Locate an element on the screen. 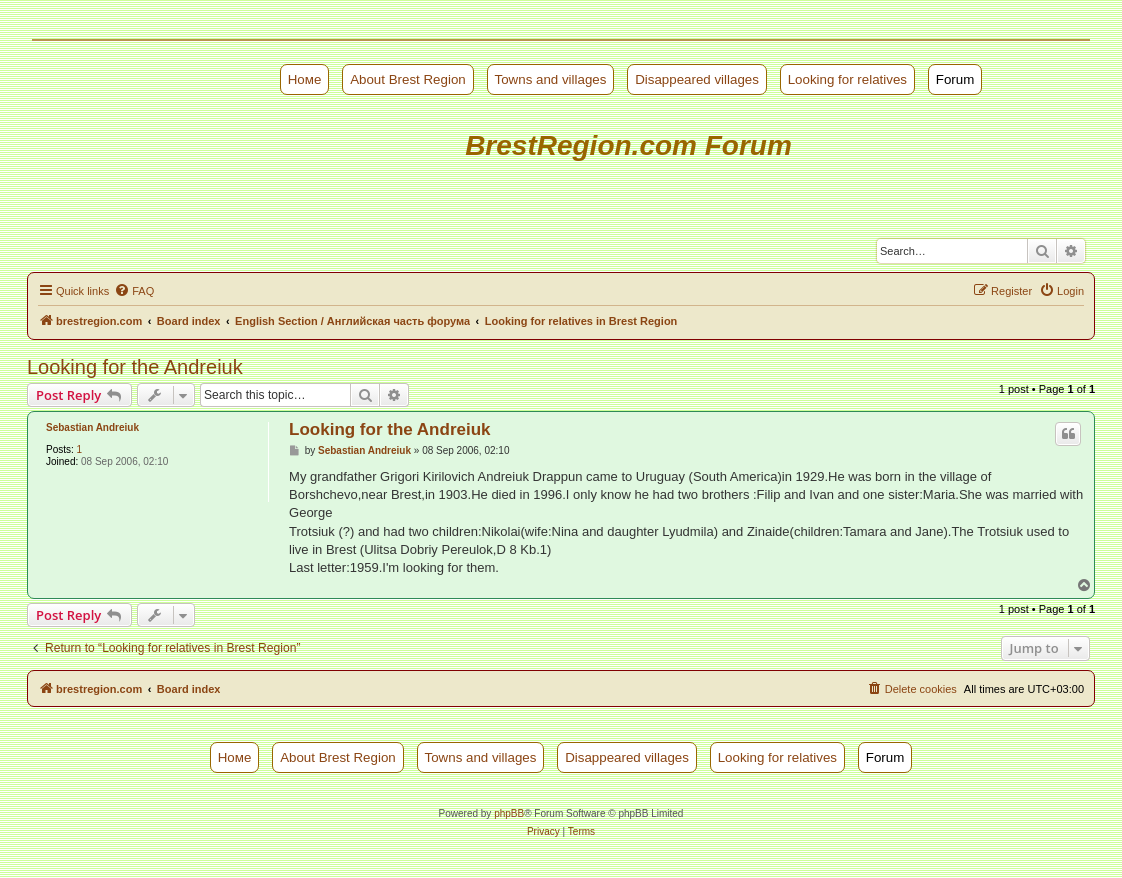  [menuitem] is located at coordinates (134, 291).